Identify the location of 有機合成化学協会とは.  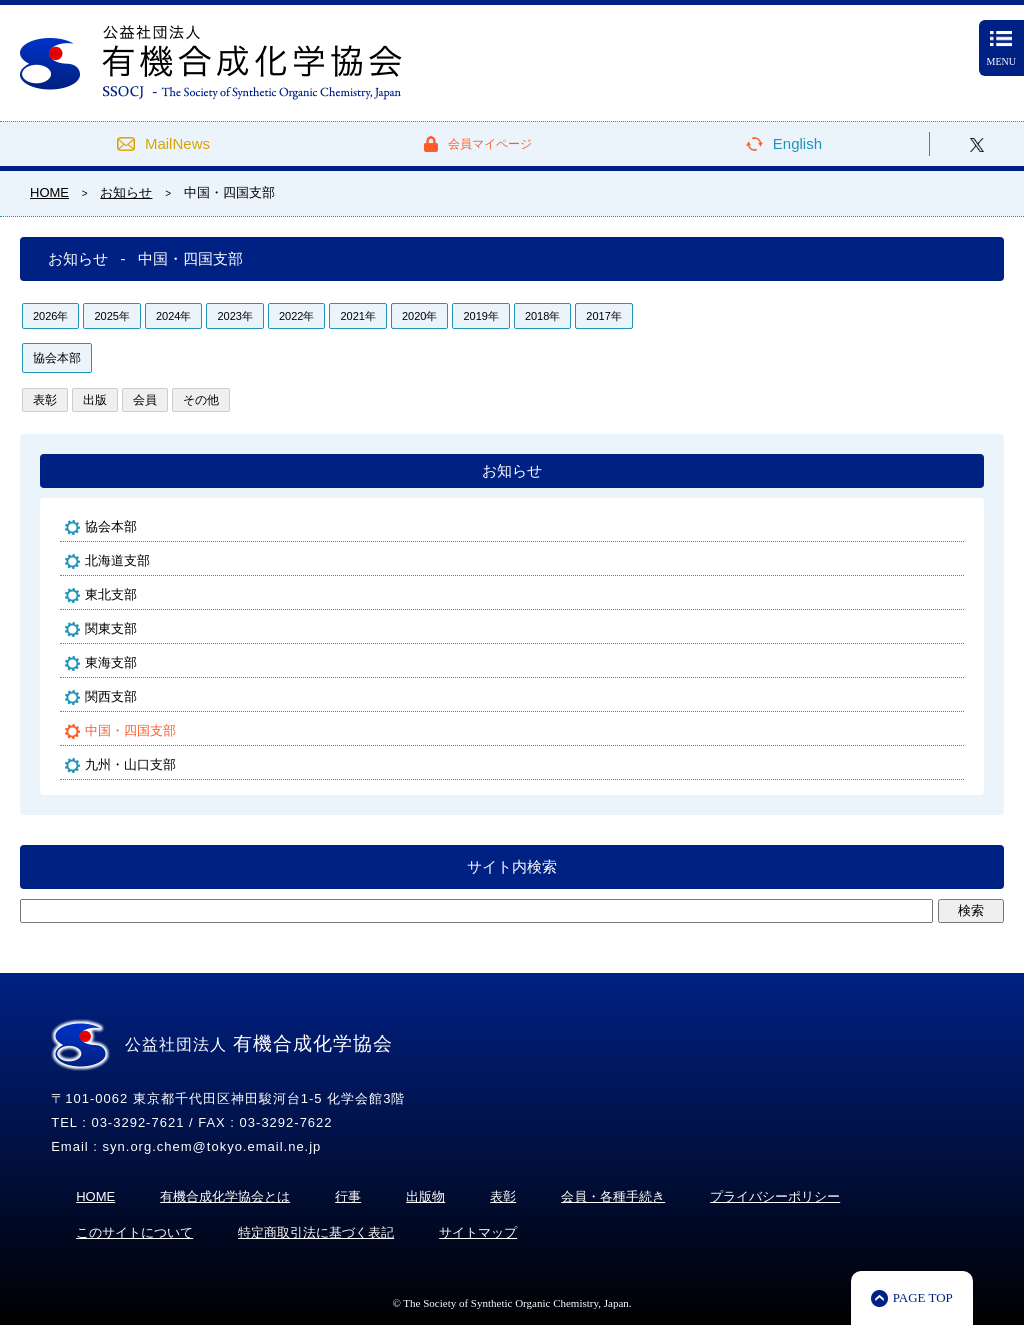
(225, 1196).